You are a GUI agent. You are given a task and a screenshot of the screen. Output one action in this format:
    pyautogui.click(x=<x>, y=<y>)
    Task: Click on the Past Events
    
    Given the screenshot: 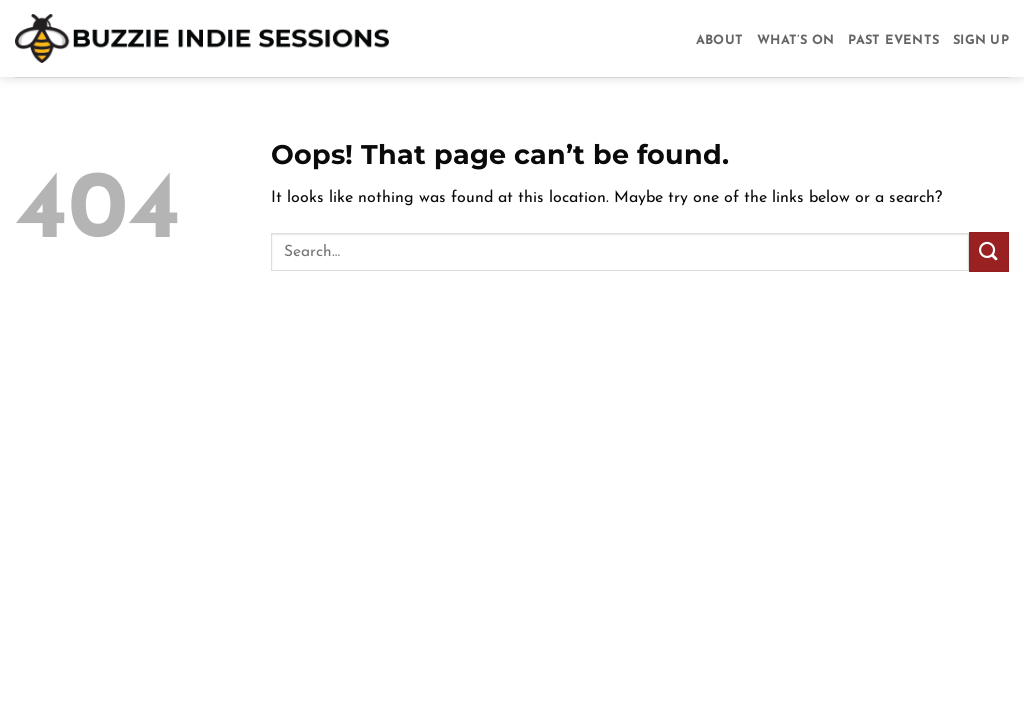 What is the action you would take?
    pyautogui.click(x=893, y=40)
    